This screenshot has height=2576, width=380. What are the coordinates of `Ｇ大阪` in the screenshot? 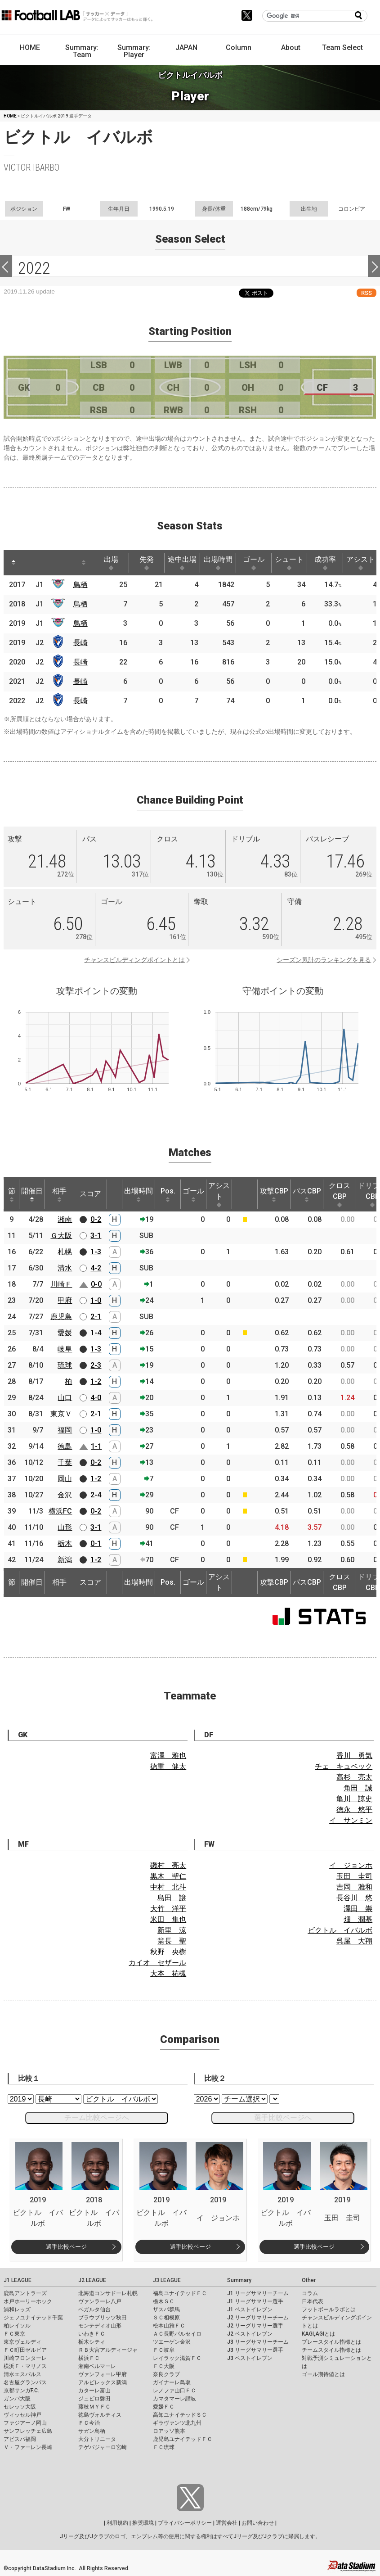 It's located at (61, 1235).